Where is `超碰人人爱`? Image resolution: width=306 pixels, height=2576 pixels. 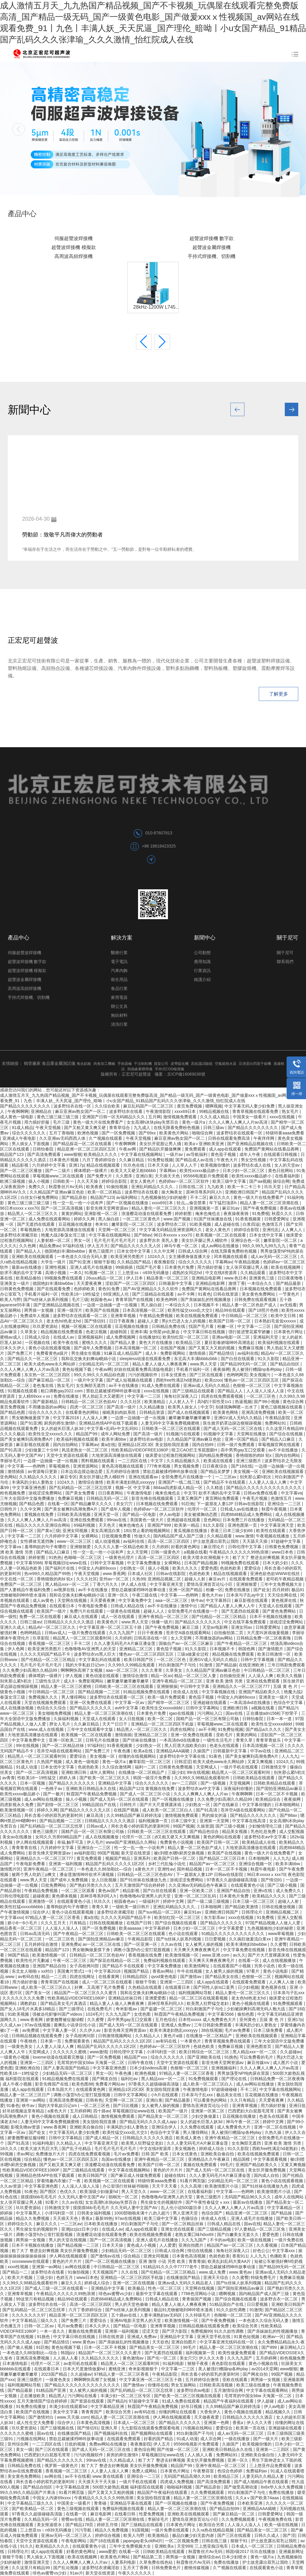 超碰人人爱 is located at coordinates (148, 1321).